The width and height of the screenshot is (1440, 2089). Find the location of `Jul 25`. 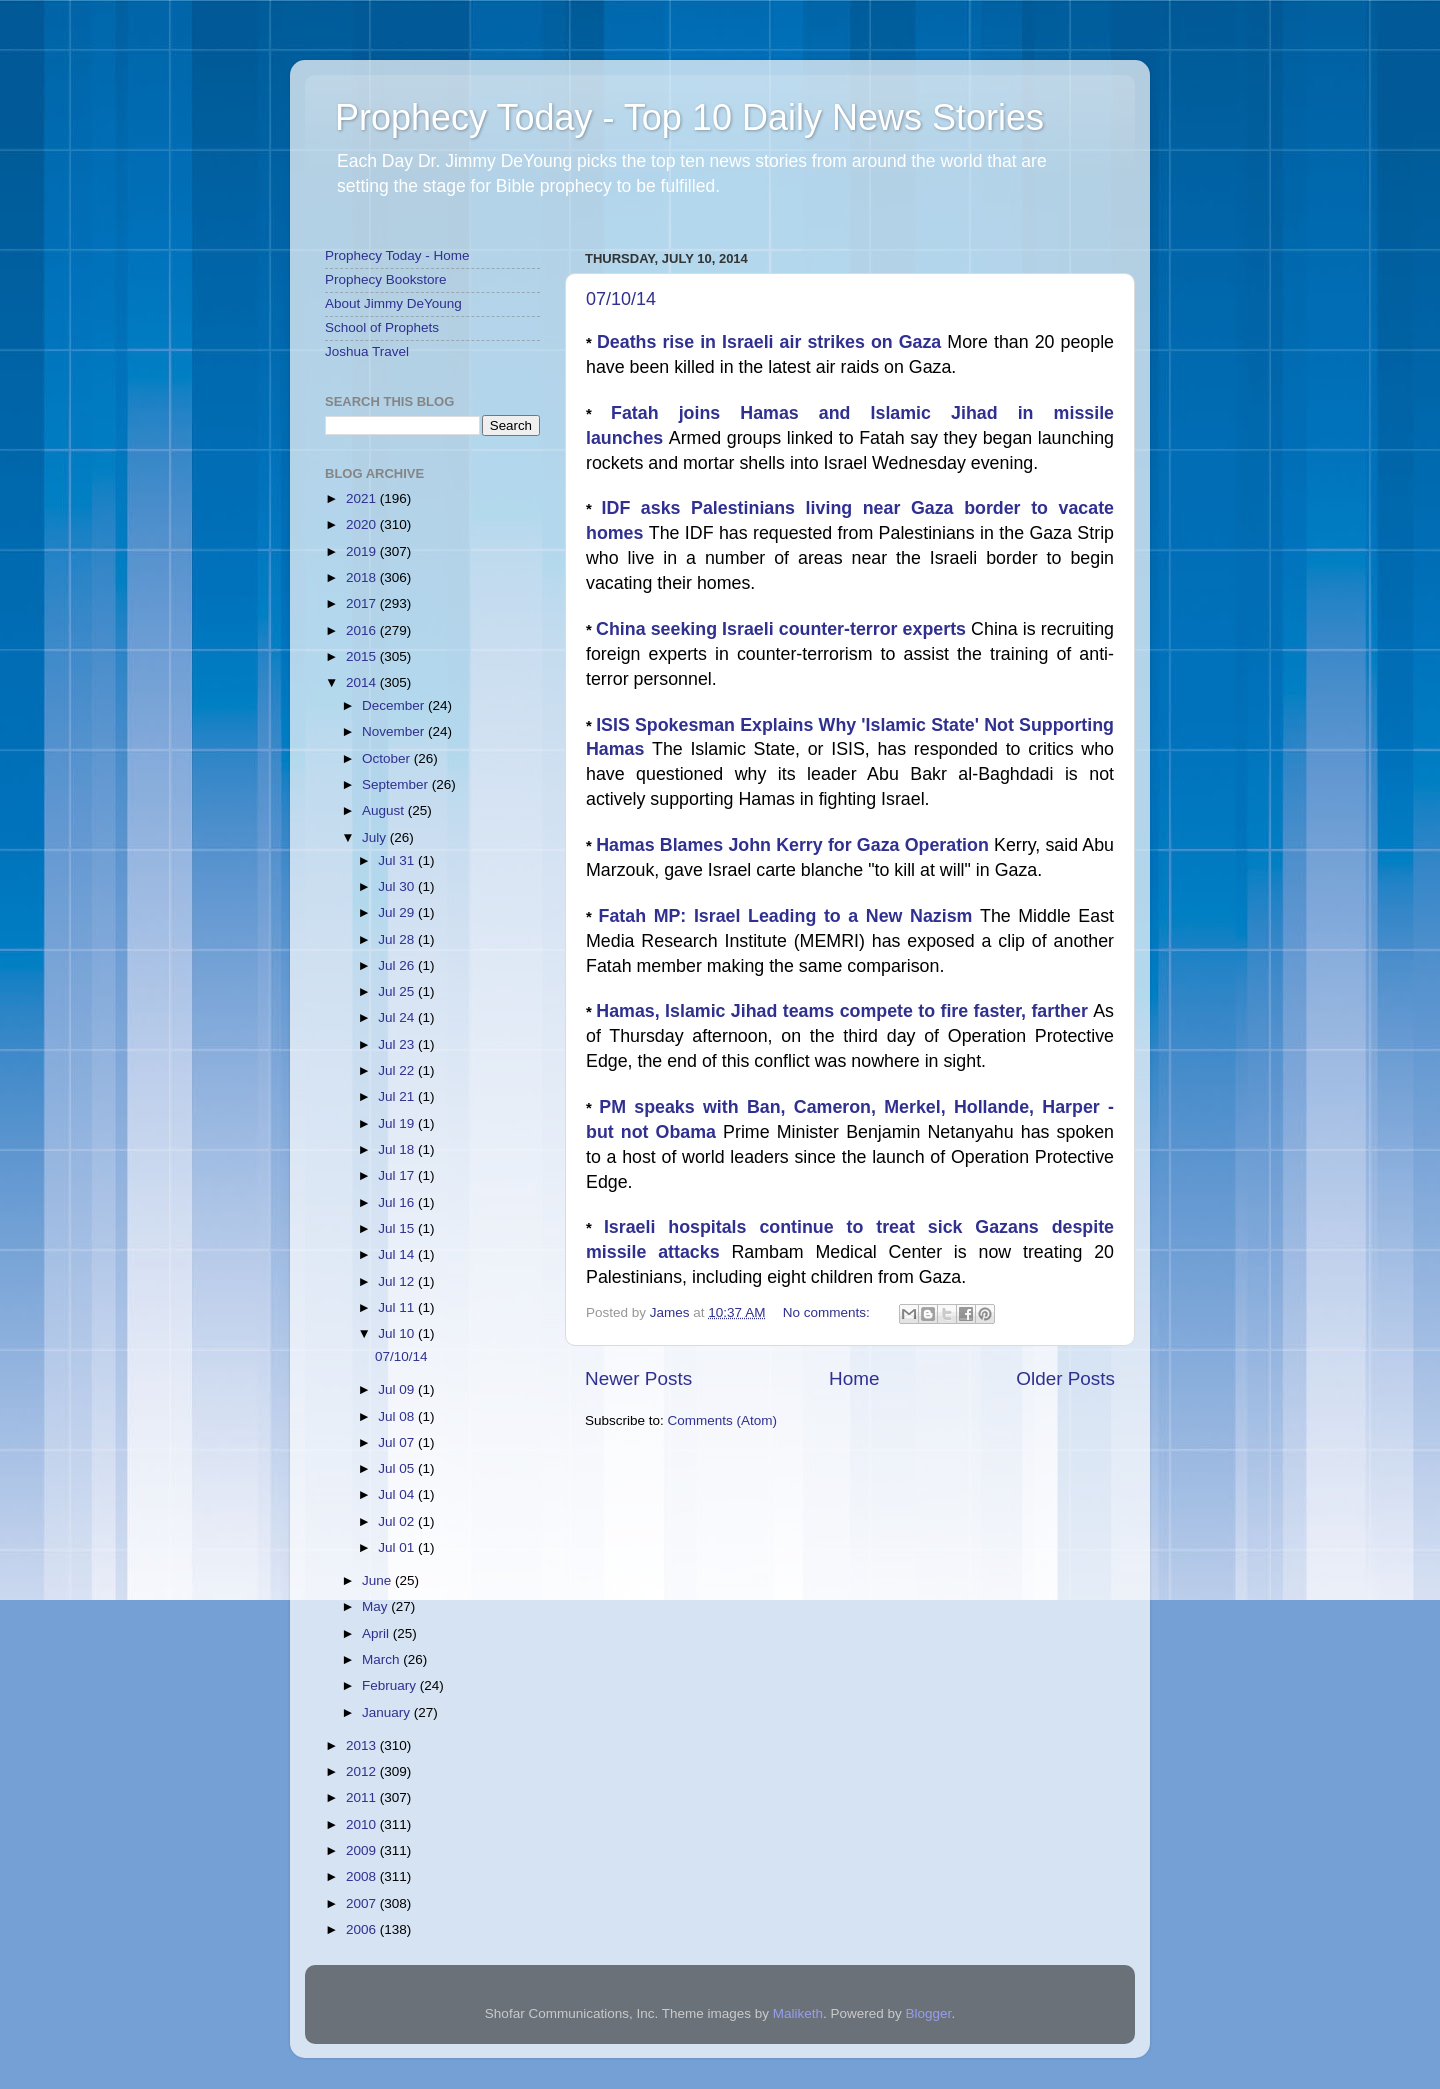

Jul 25 is located at coordinates (398, 991).